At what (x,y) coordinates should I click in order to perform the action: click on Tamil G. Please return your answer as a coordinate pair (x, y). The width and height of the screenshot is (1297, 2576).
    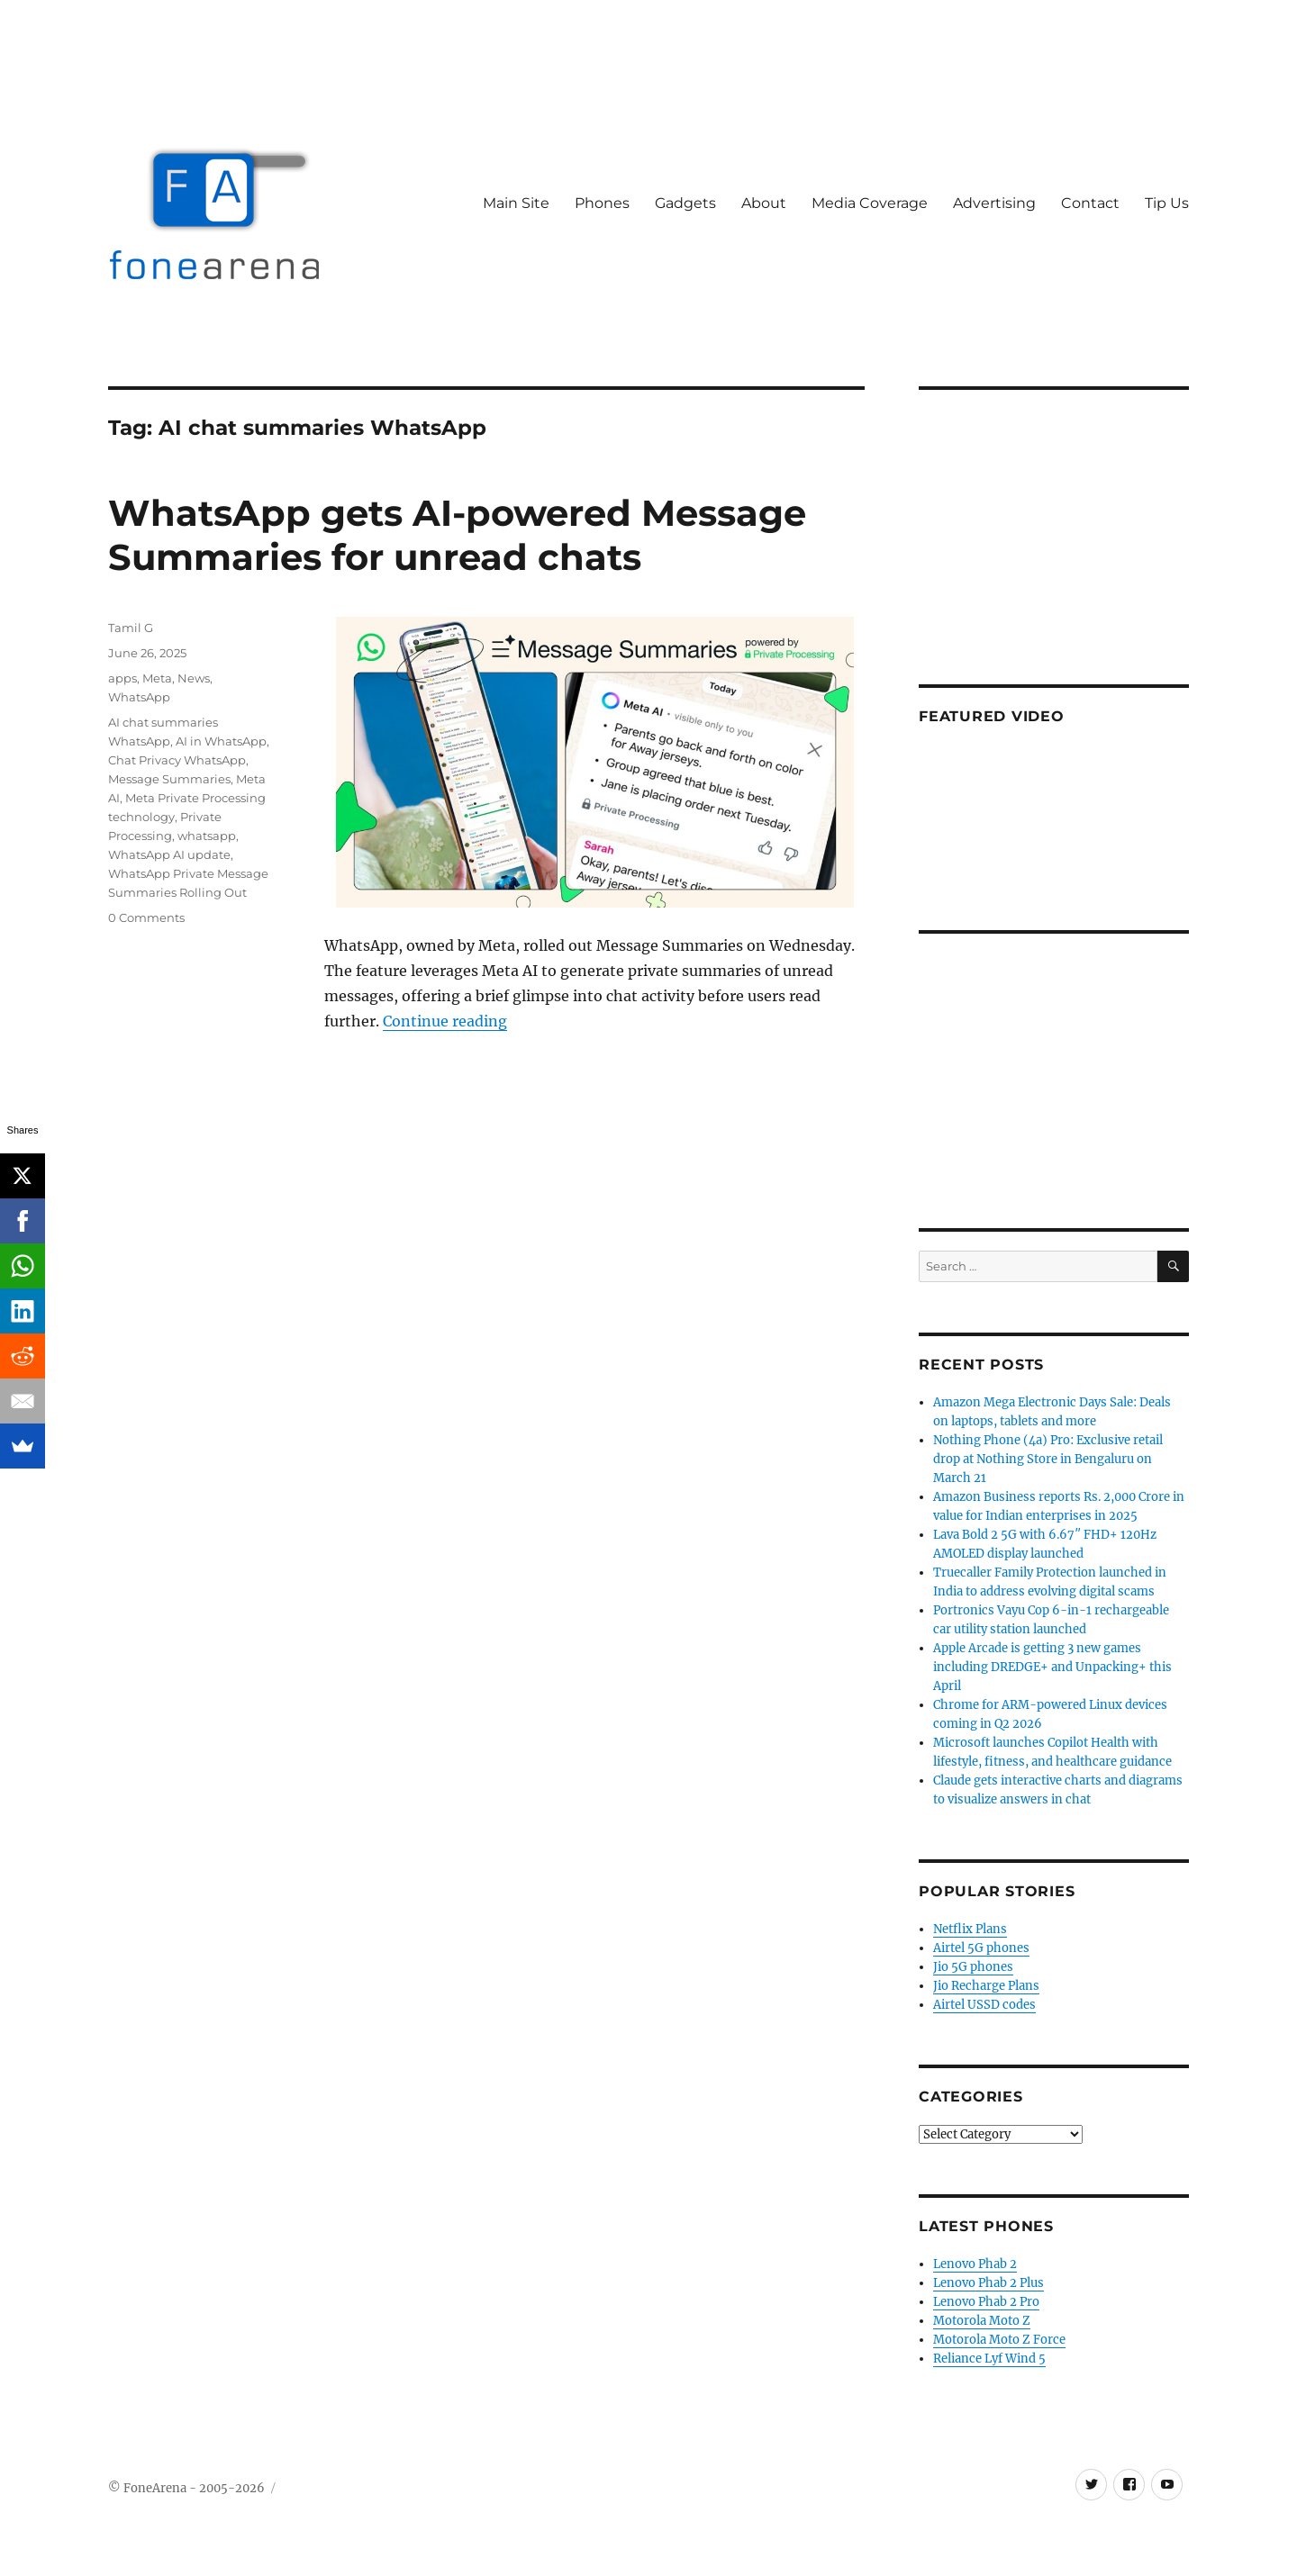
    Looking at the image, I should click on (130, 627).